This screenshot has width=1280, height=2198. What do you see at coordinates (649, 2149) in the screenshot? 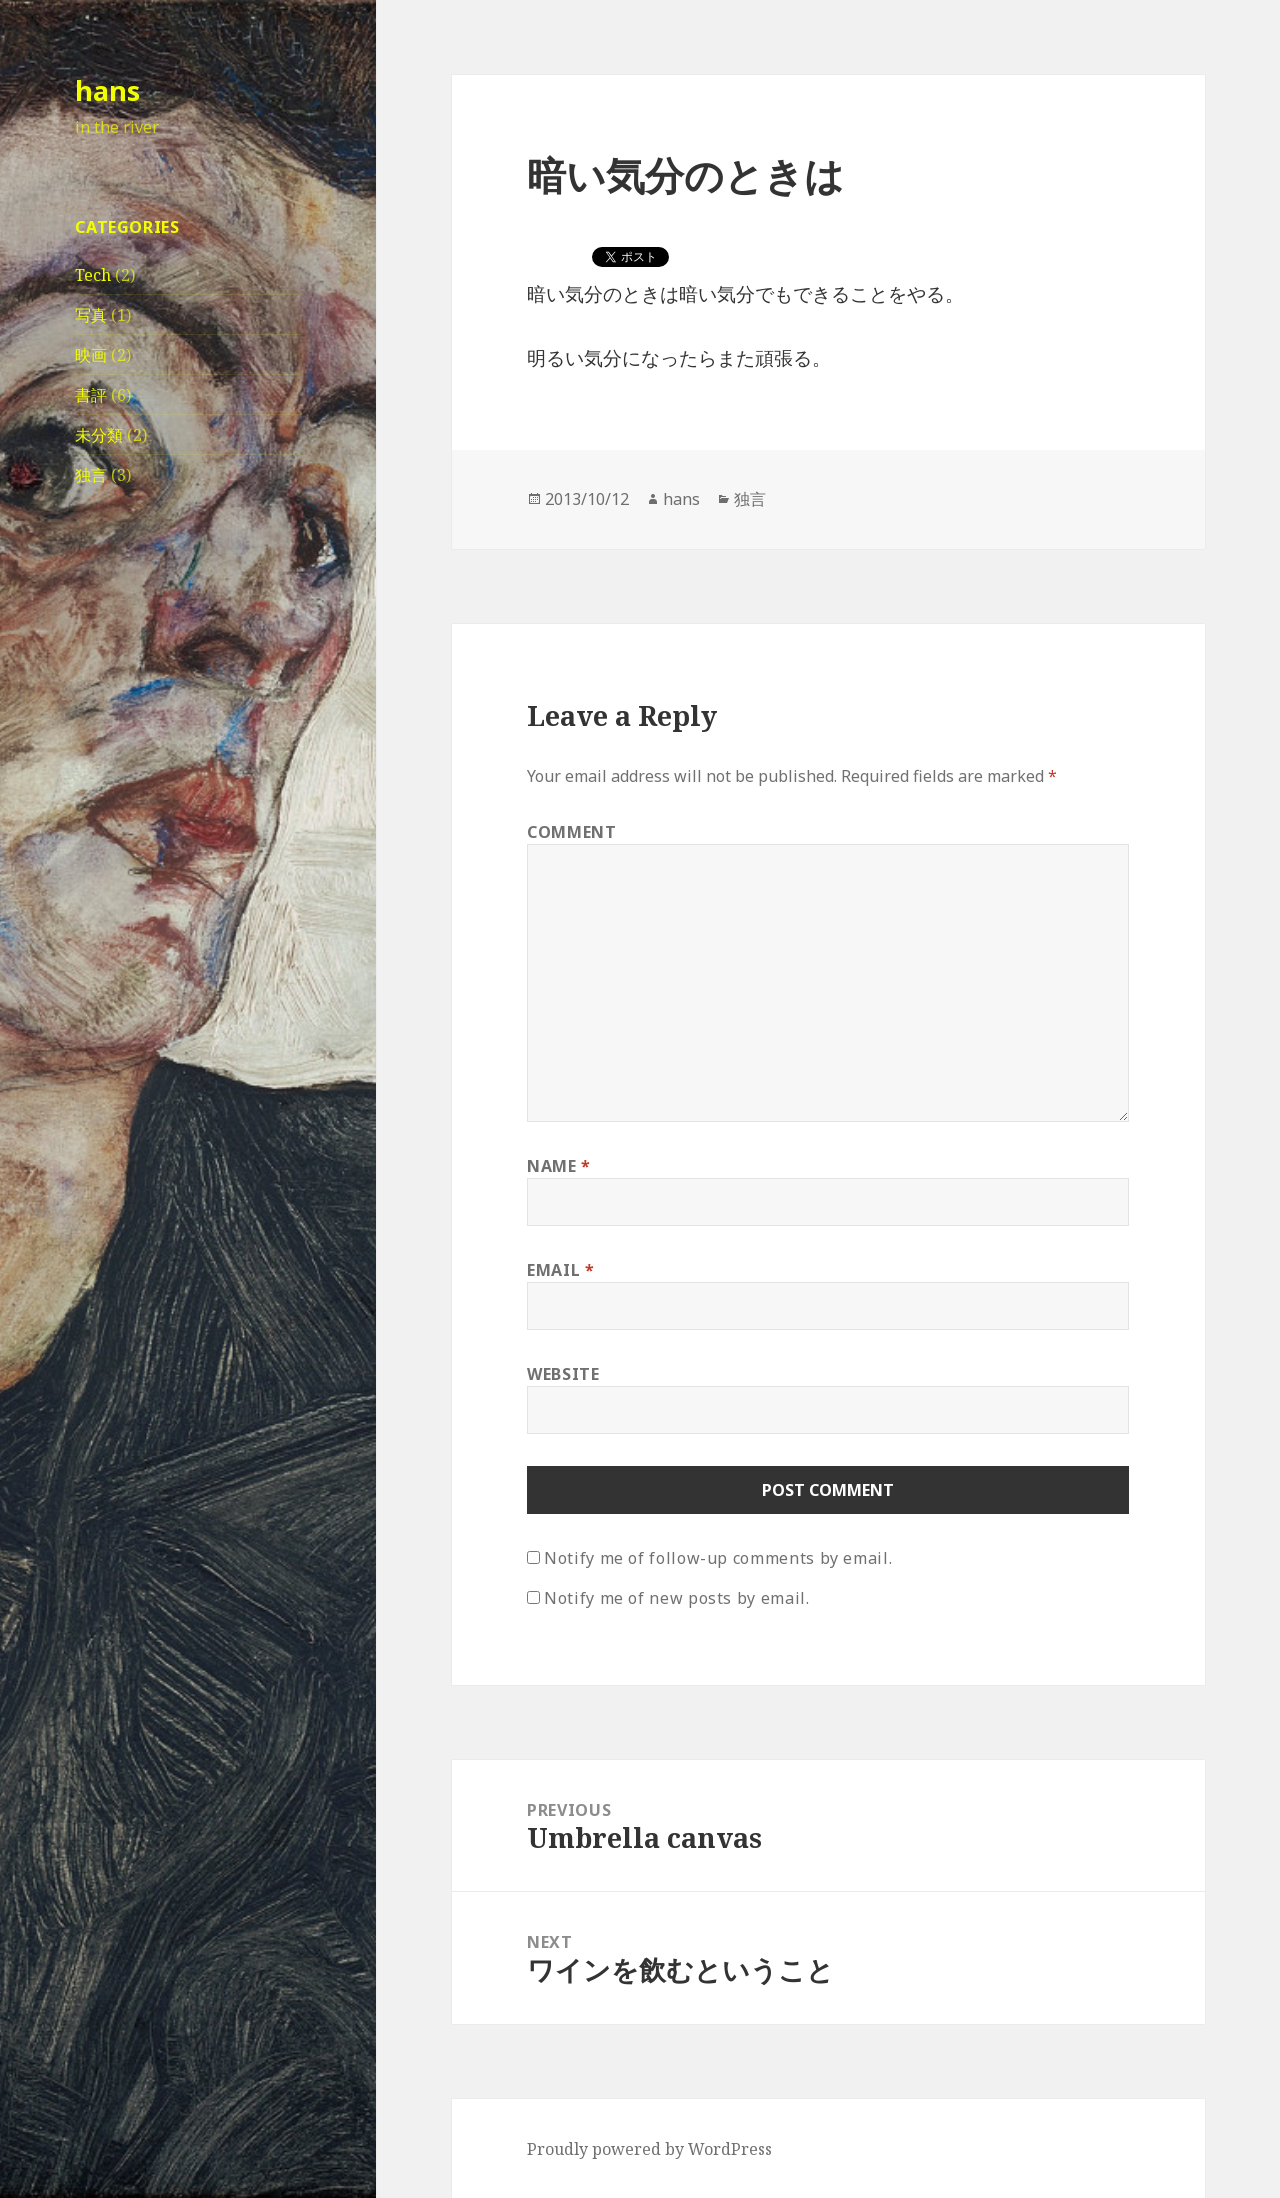
I see `Proudly powered by WordPress` at bounding box center [649, 2149].